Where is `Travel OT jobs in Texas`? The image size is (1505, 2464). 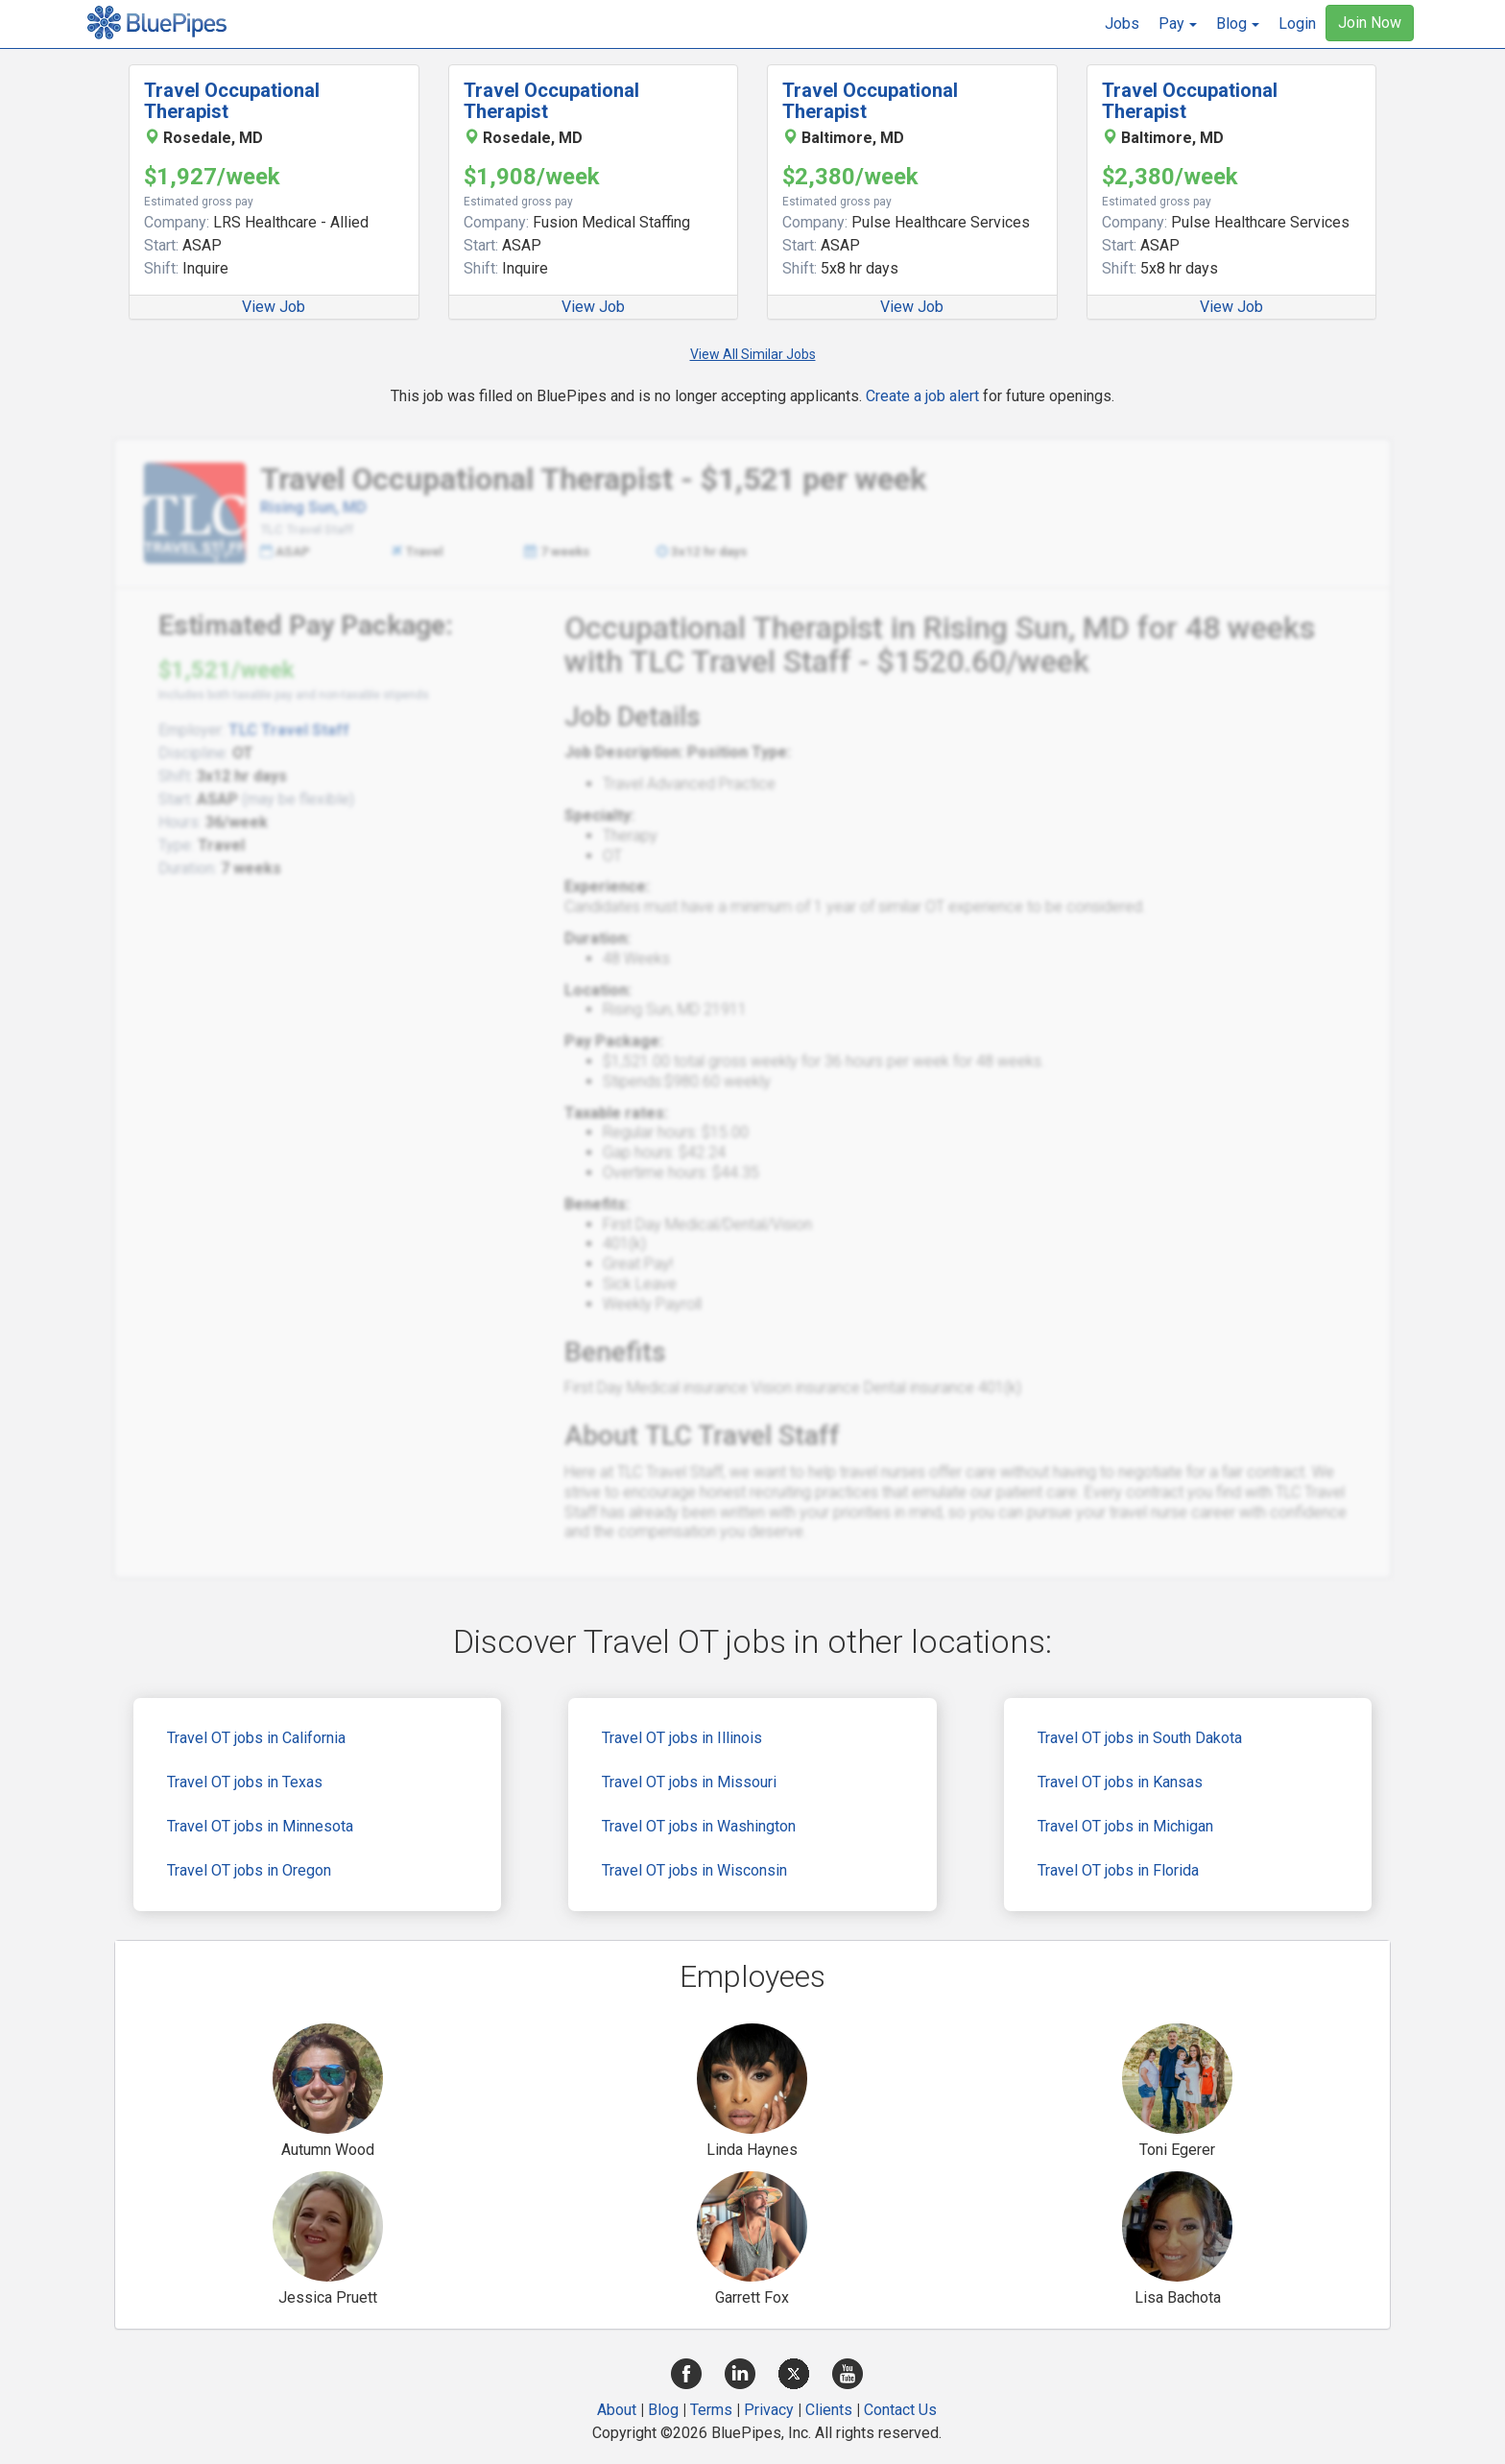
Travel OT jobs in Texas is located at coordinates (244, 1782).